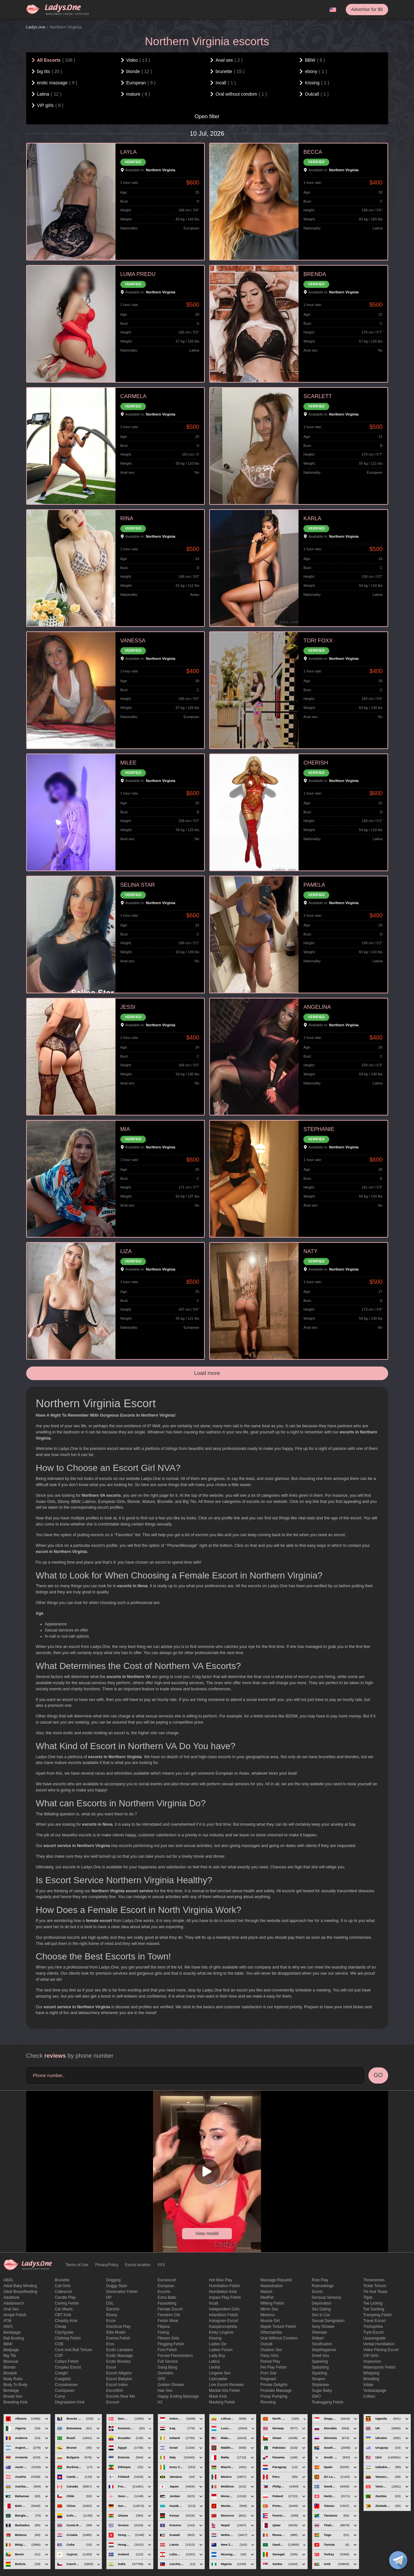 The image size is (414, 2576). What do you see at coordinates (116, 2286) in the screenshot?
I see `doggy style` at bounding box center [116, 2286].